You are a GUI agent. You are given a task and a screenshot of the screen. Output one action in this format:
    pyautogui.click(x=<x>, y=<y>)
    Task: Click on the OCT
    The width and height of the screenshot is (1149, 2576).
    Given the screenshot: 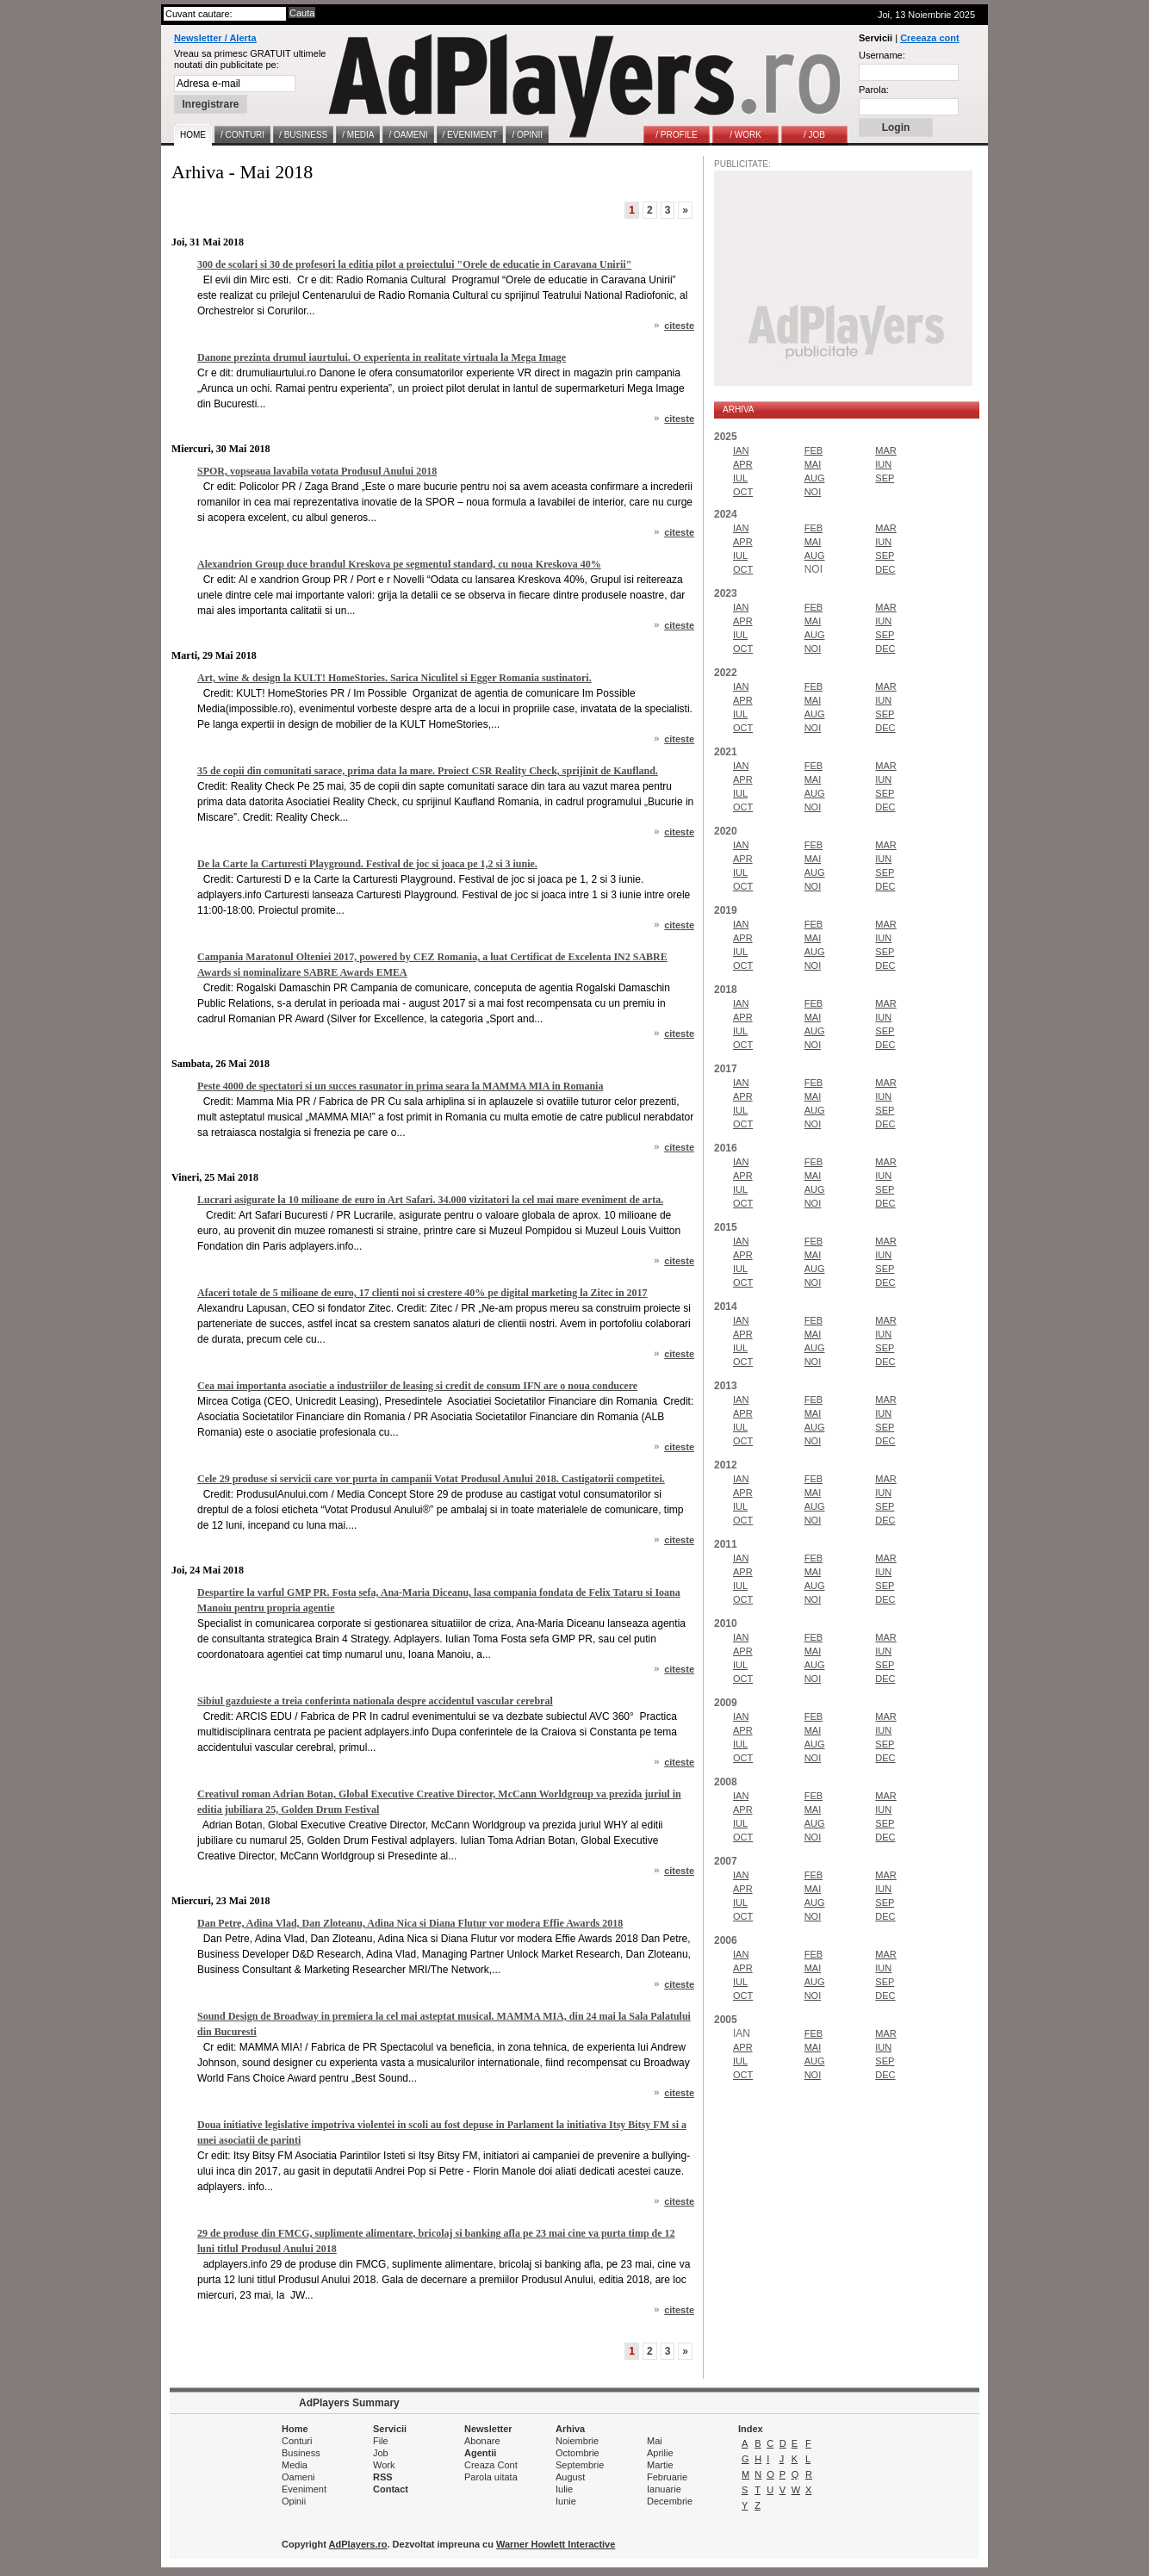 What is the action you would take?
    pyautogui.click(x=743, y=492)
    